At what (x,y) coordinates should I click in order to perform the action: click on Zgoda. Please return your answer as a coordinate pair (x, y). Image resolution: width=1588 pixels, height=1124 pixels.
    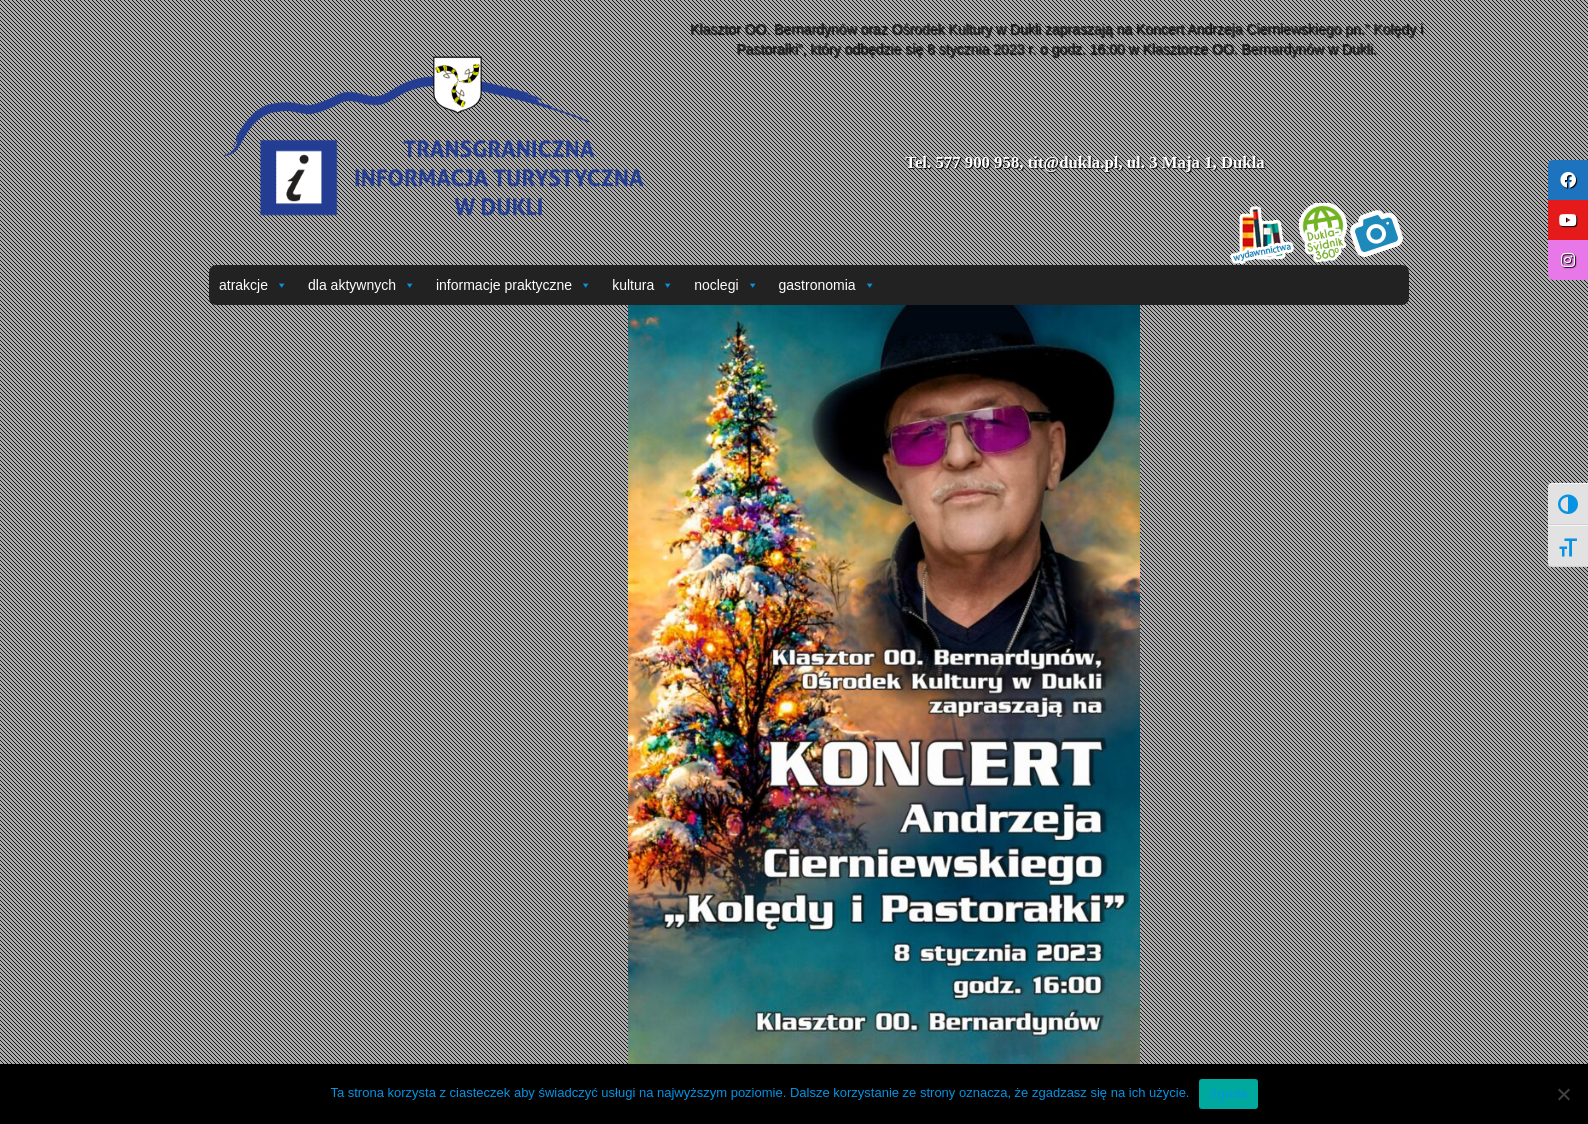
    Looking at the image, I should click on (1228, 1093).